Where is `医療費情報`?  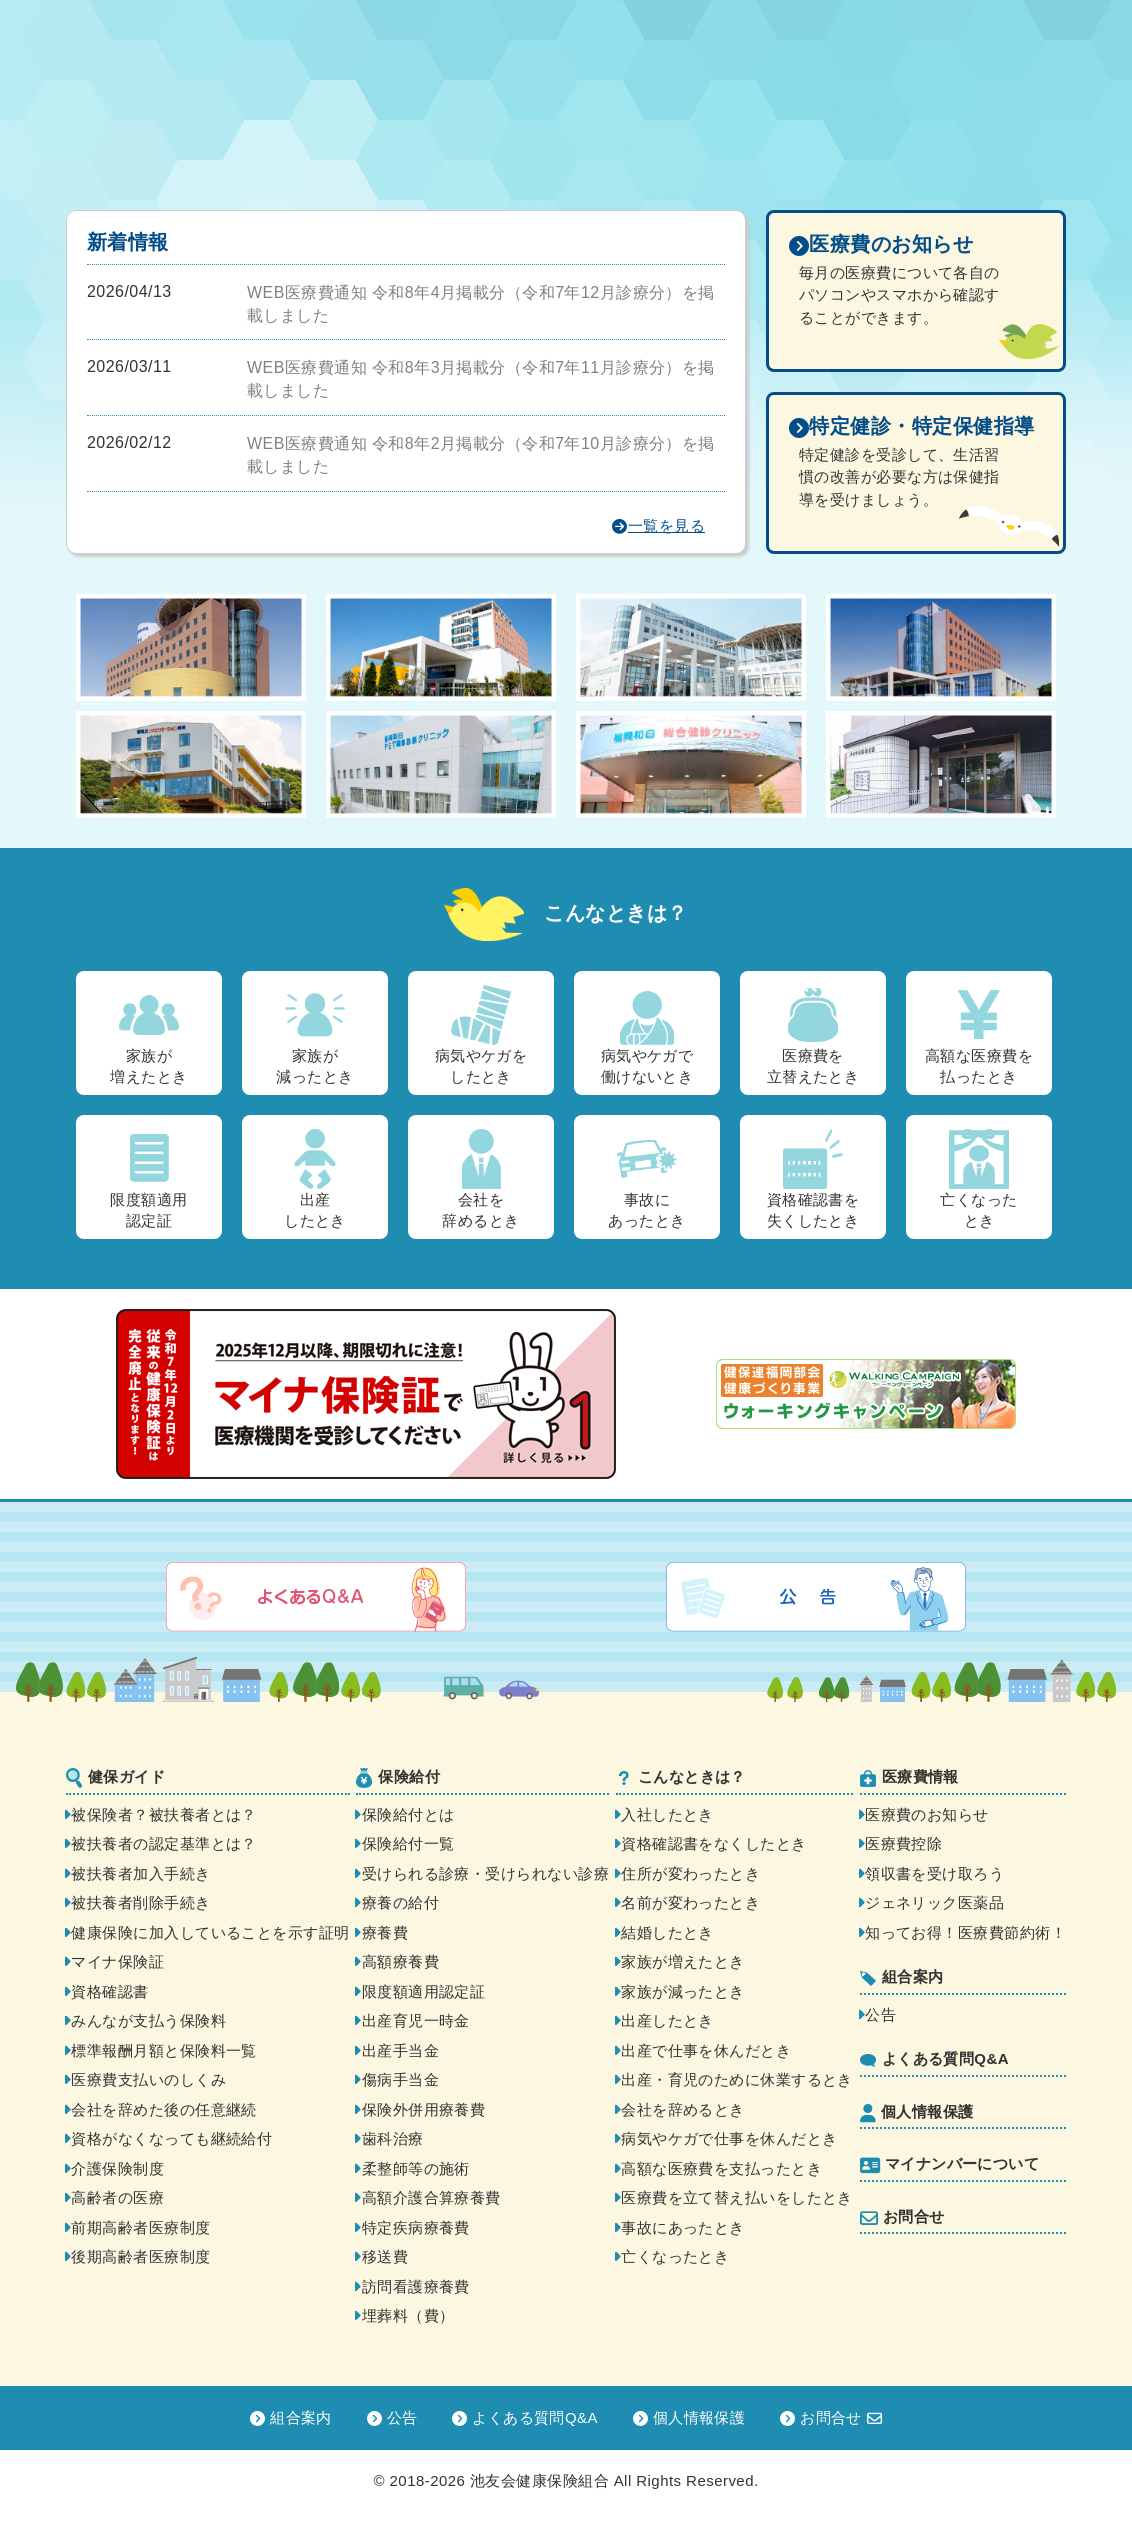 医療費情報 is located at coordinates (909, 1777).